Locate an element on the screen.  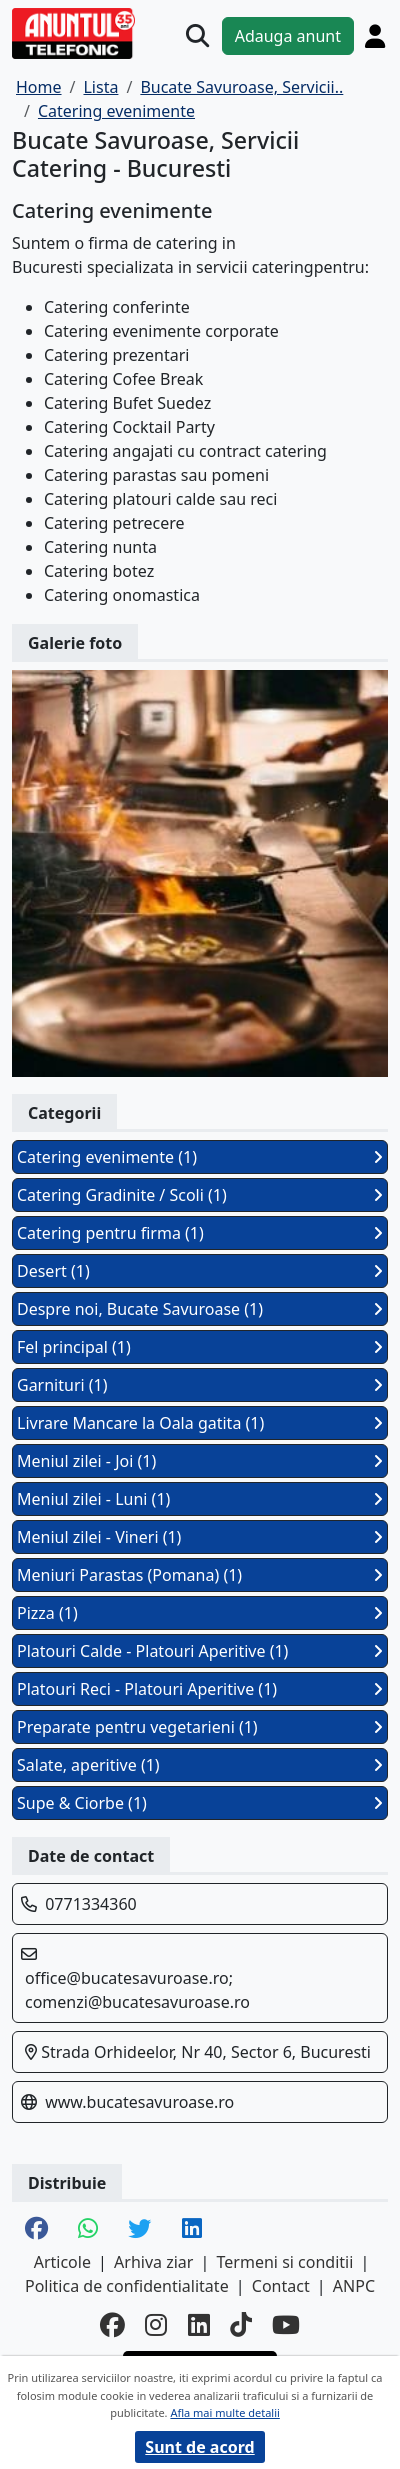
Catering Gradinite / Scoli (1) is located at coordinates (200, 1195).